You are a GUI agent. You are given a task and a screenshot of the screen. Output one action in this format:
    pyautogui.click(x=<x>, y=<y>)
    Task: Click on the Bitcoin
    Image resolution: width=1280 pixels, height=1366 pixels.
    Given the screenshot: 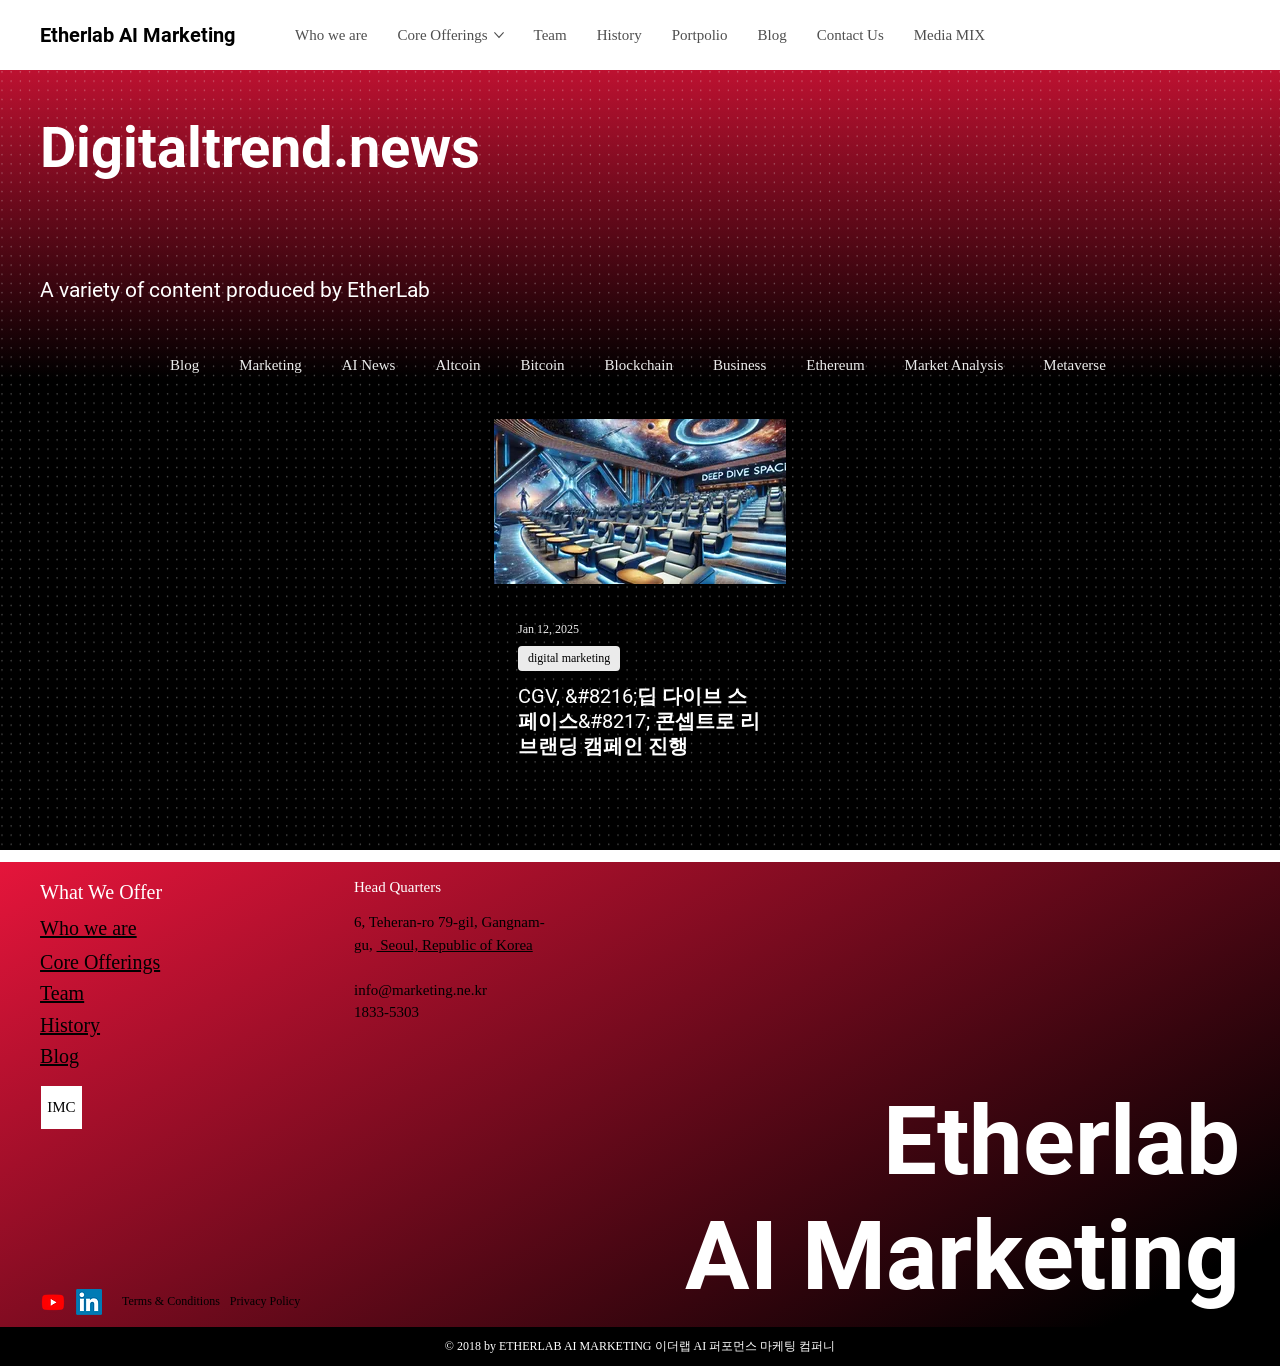 What is the action you would take?
    pyautogui.click(x=542, y=365)
    